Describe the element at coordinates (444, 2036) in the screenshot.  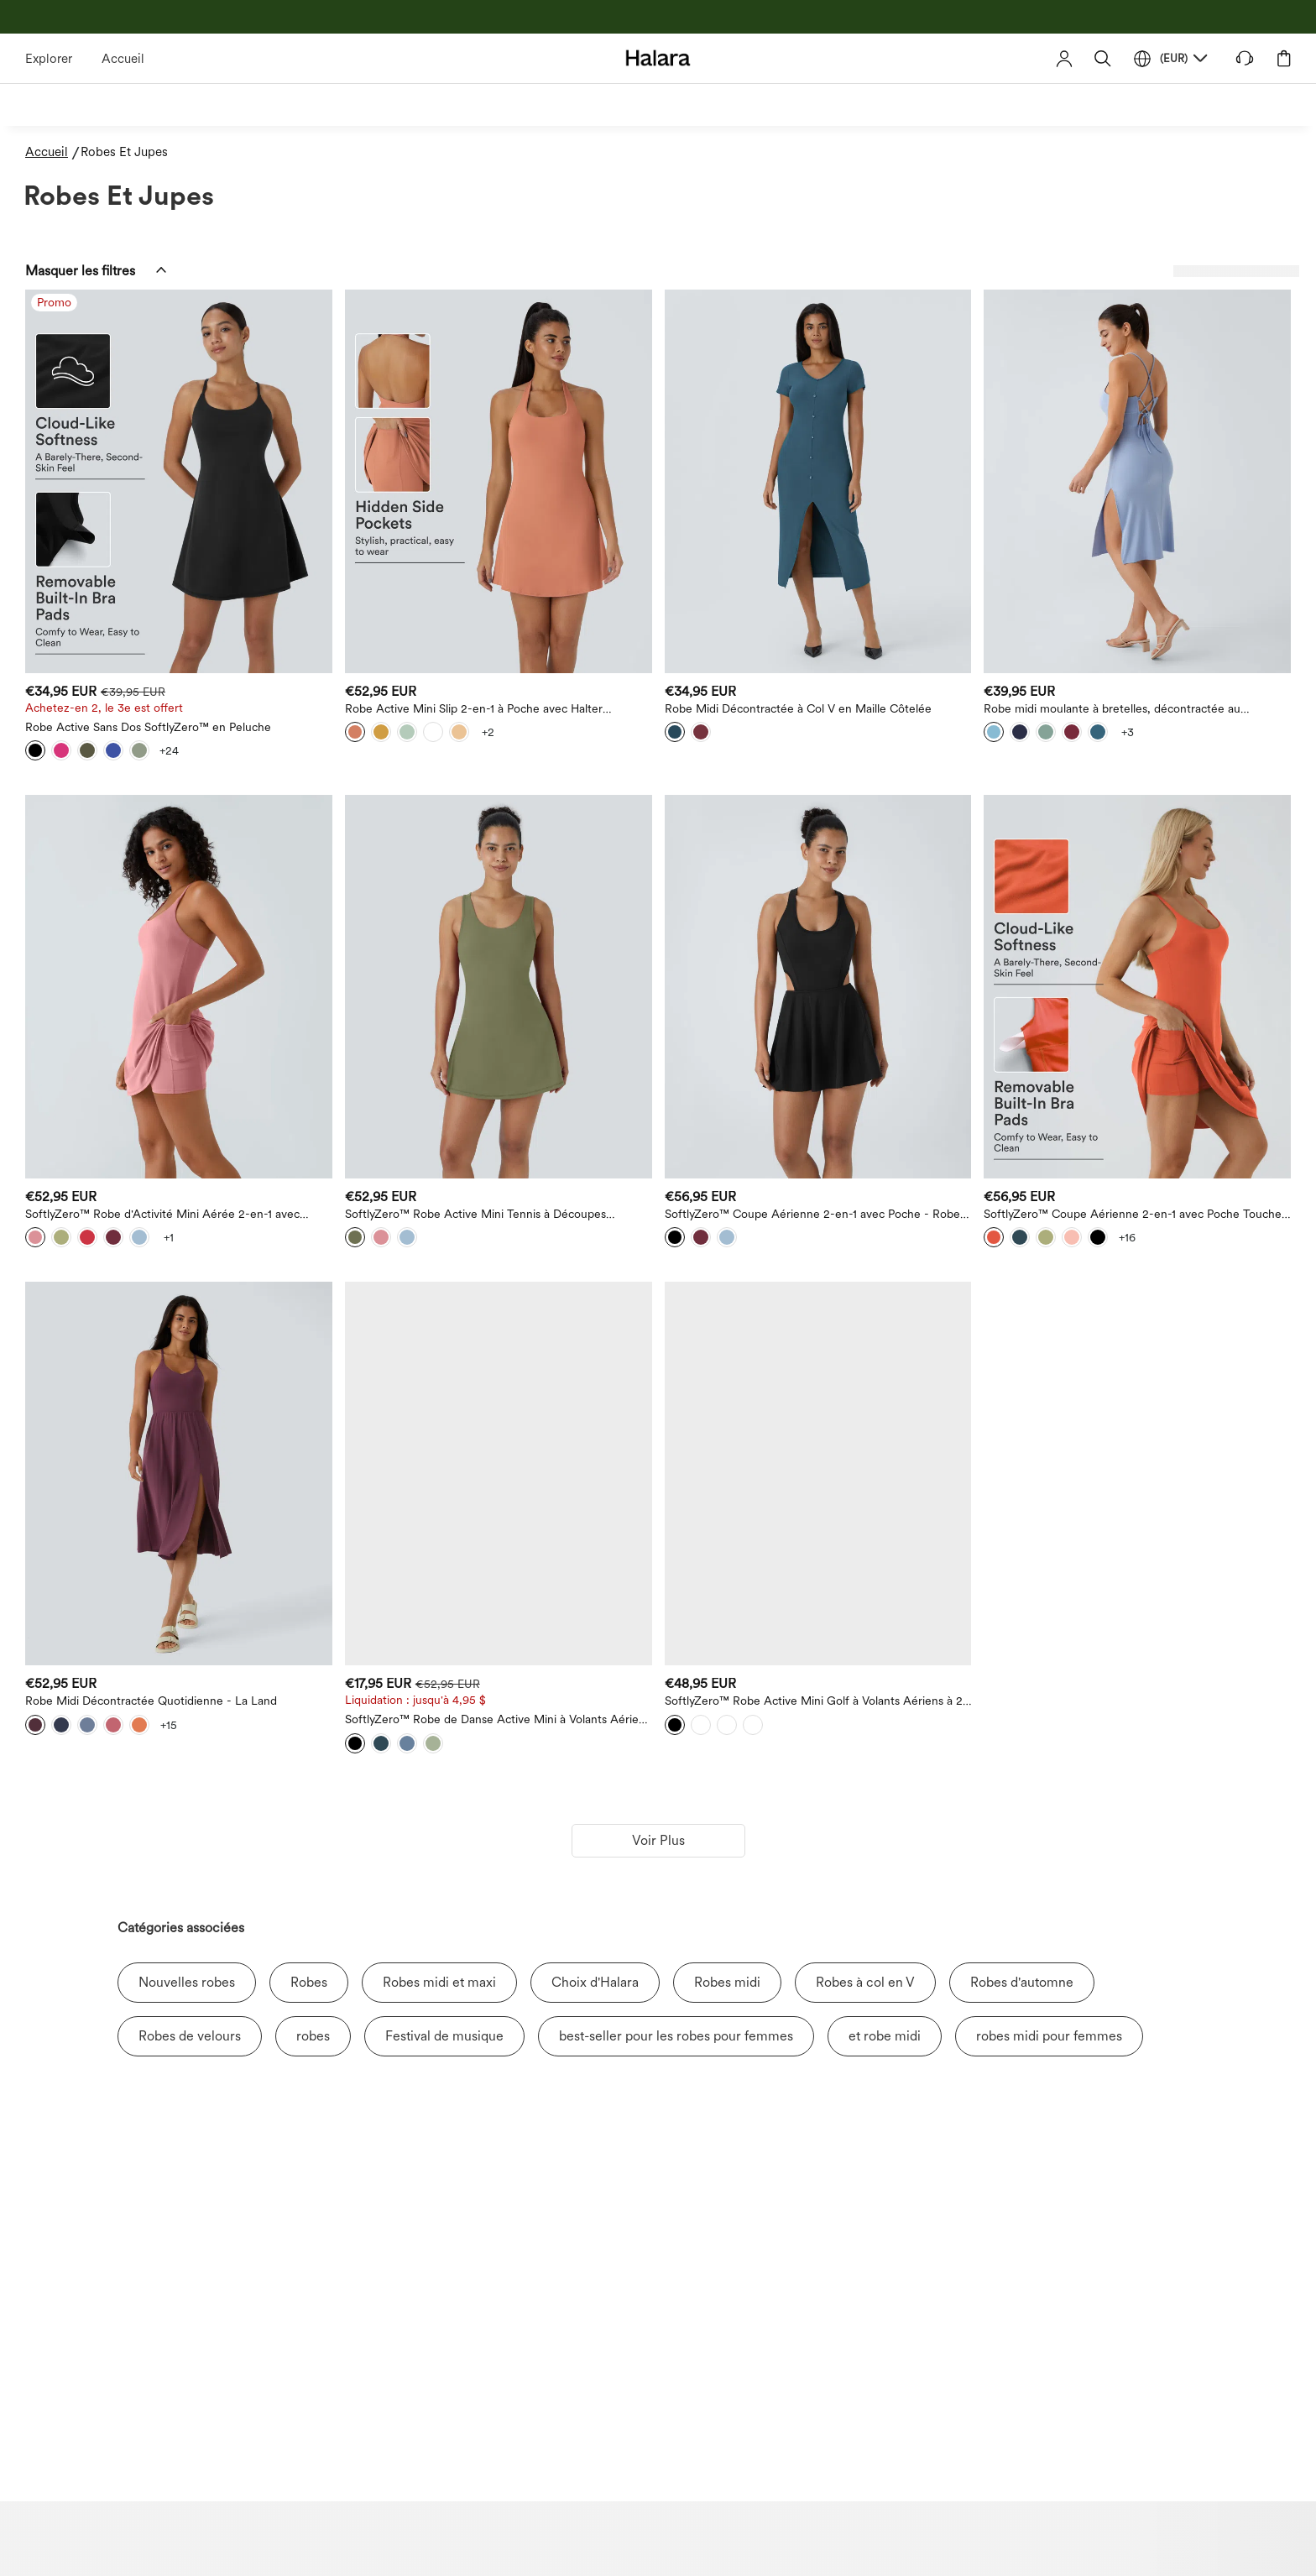
I see `Festival de musique` at that location.